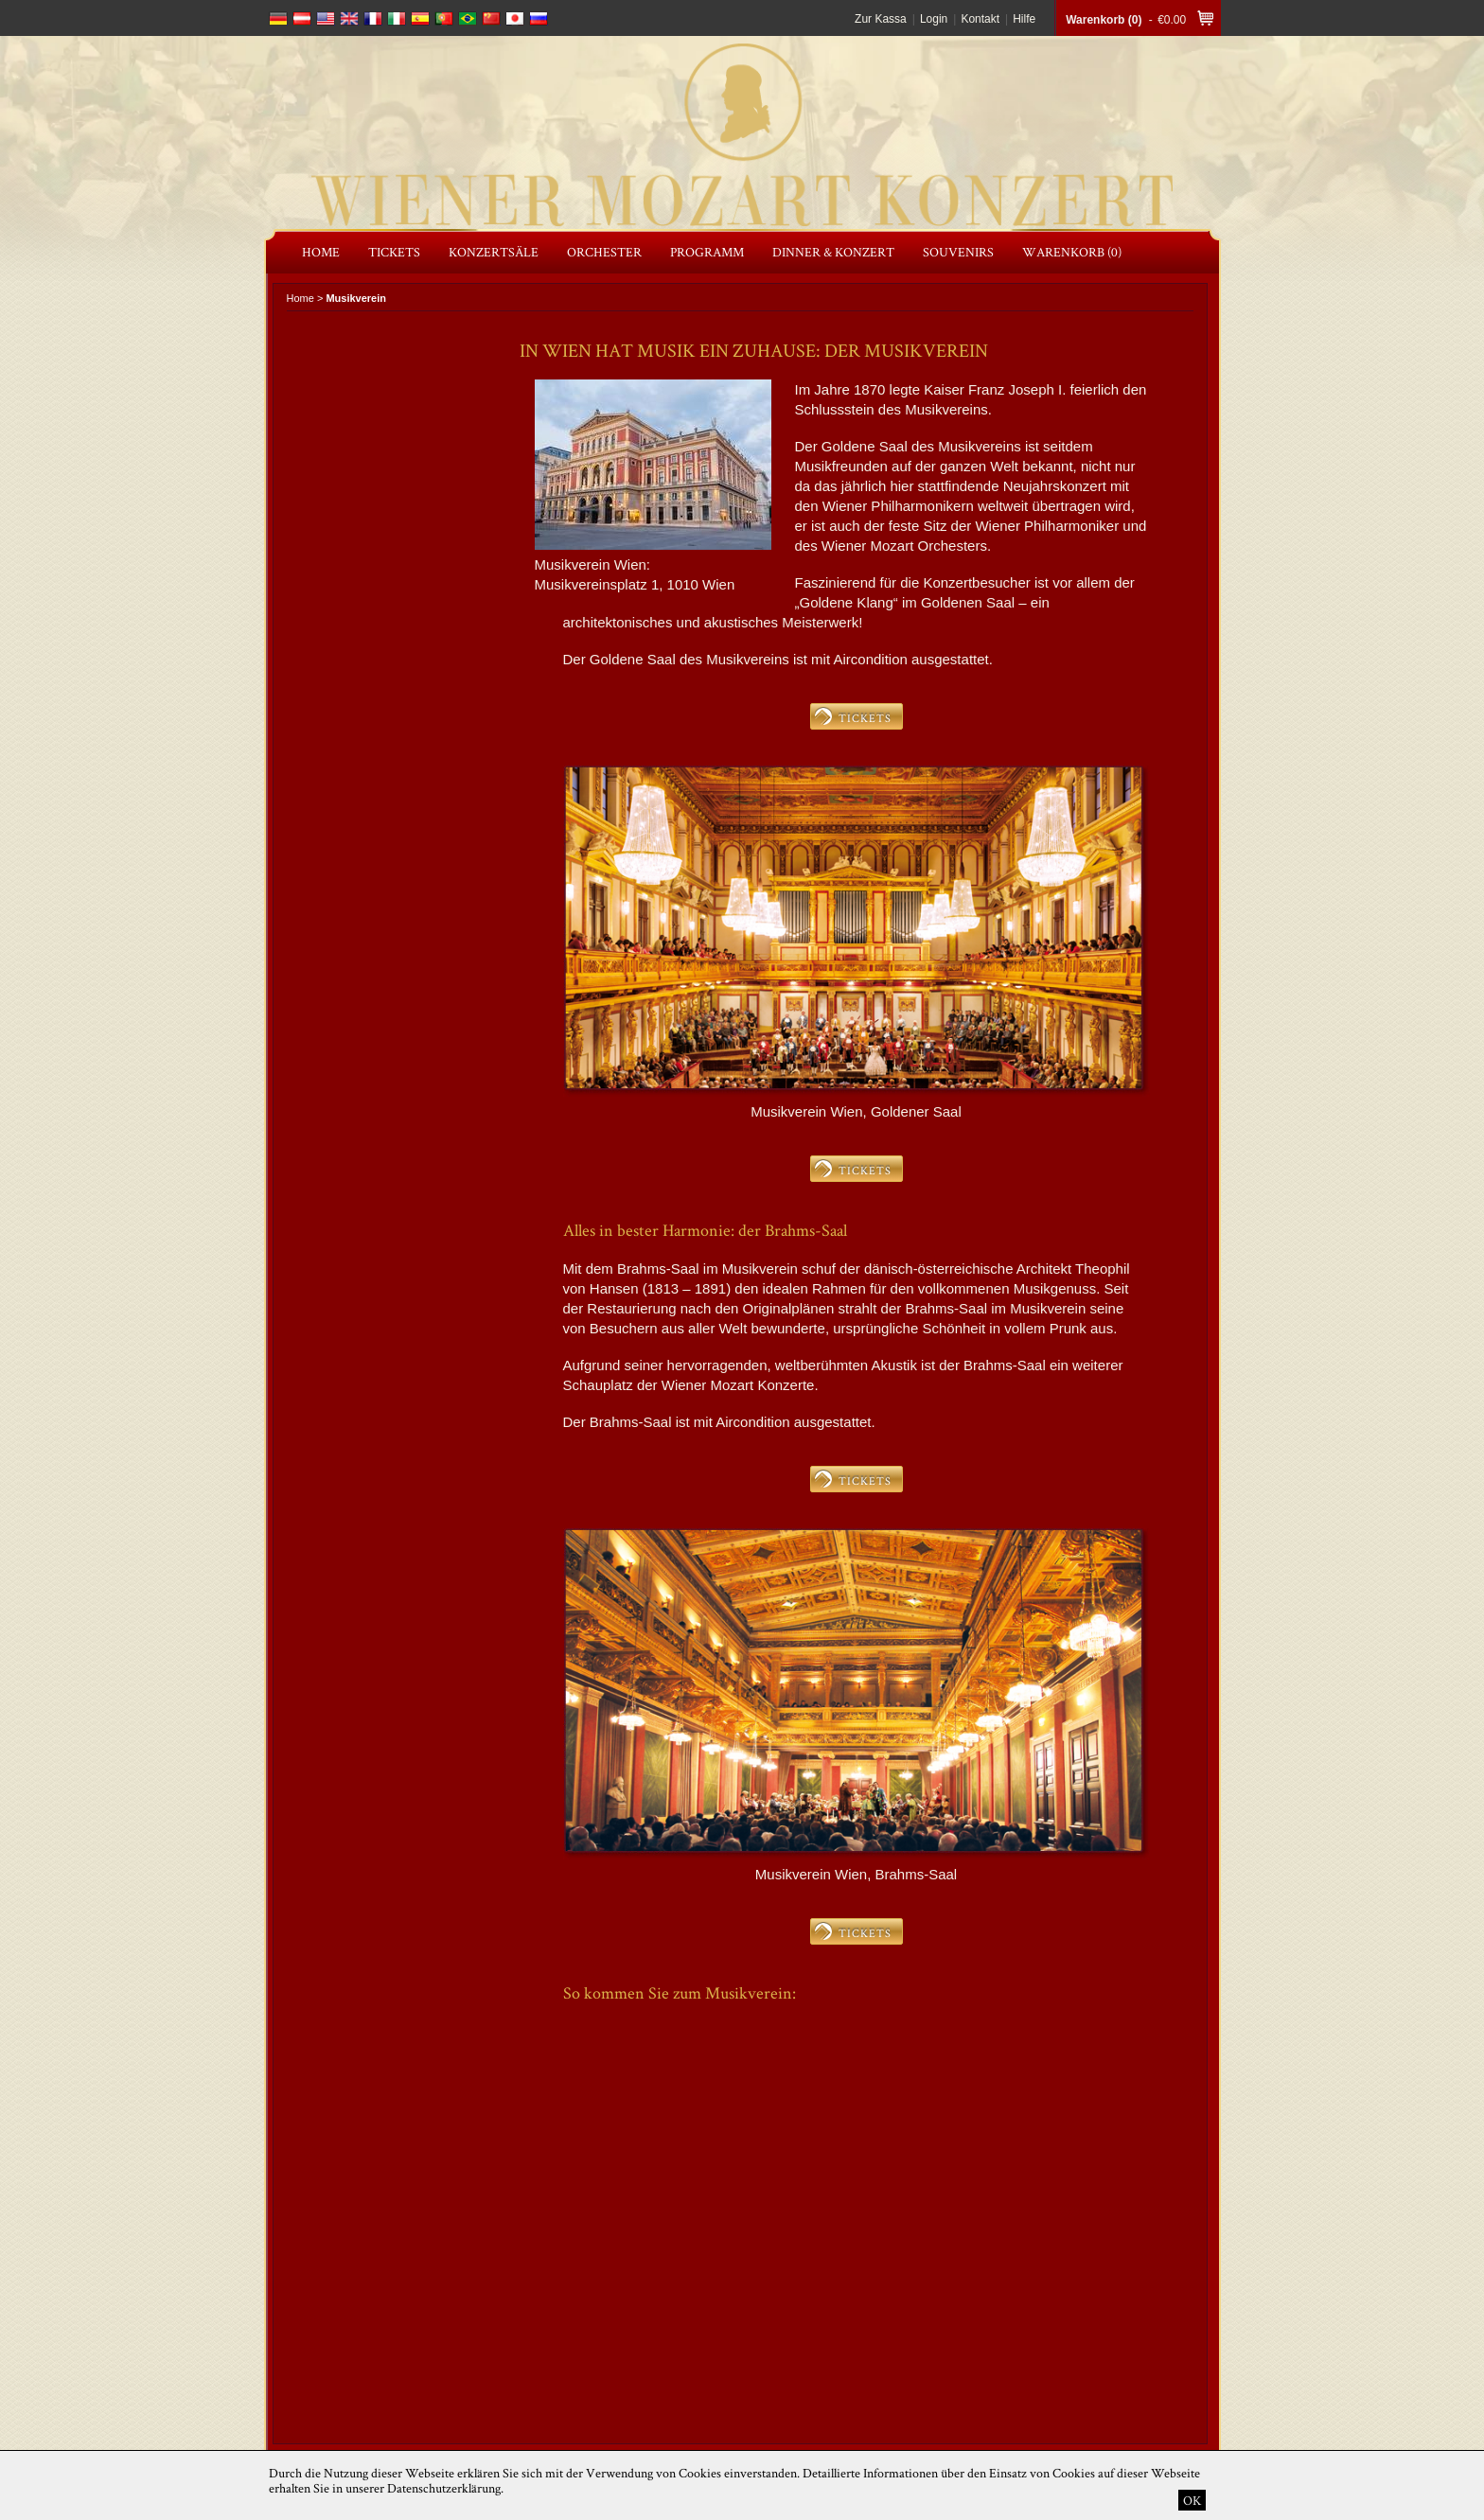 The image size is (1484, 2520). What do you see at coordinates (514, 18) in the screenshot?
I see `japanese` at bounding box center [514, 18].